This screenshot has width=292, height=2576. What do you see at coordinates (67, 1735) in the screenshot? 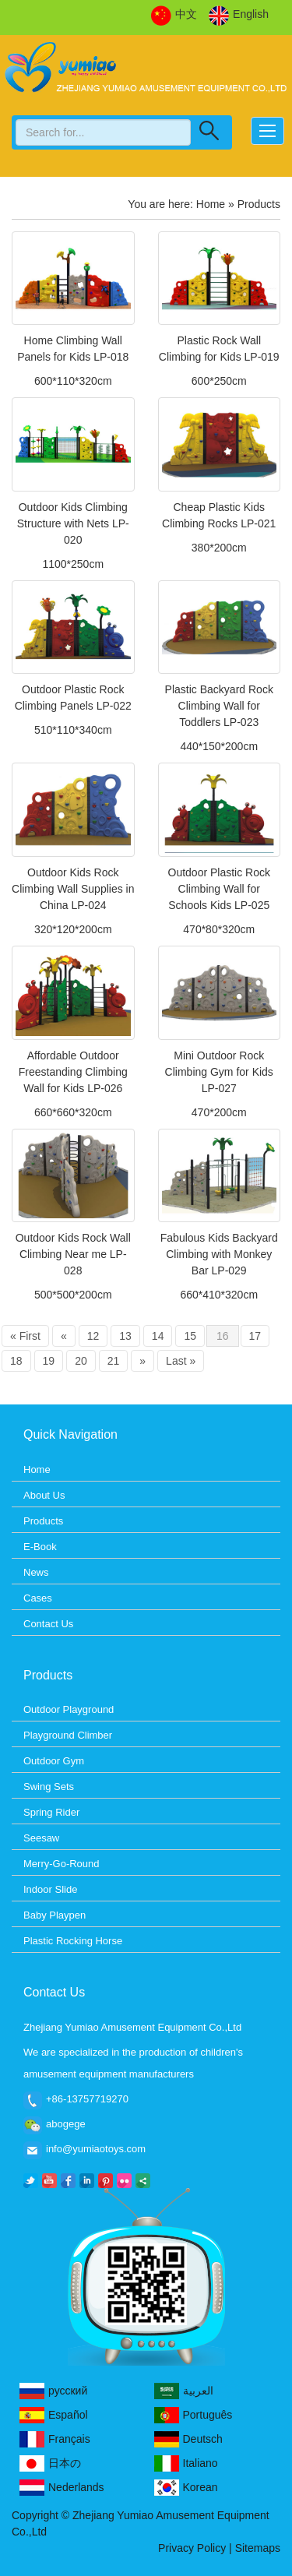
I see `Playground Climber` at bounding box center [67, 1735].